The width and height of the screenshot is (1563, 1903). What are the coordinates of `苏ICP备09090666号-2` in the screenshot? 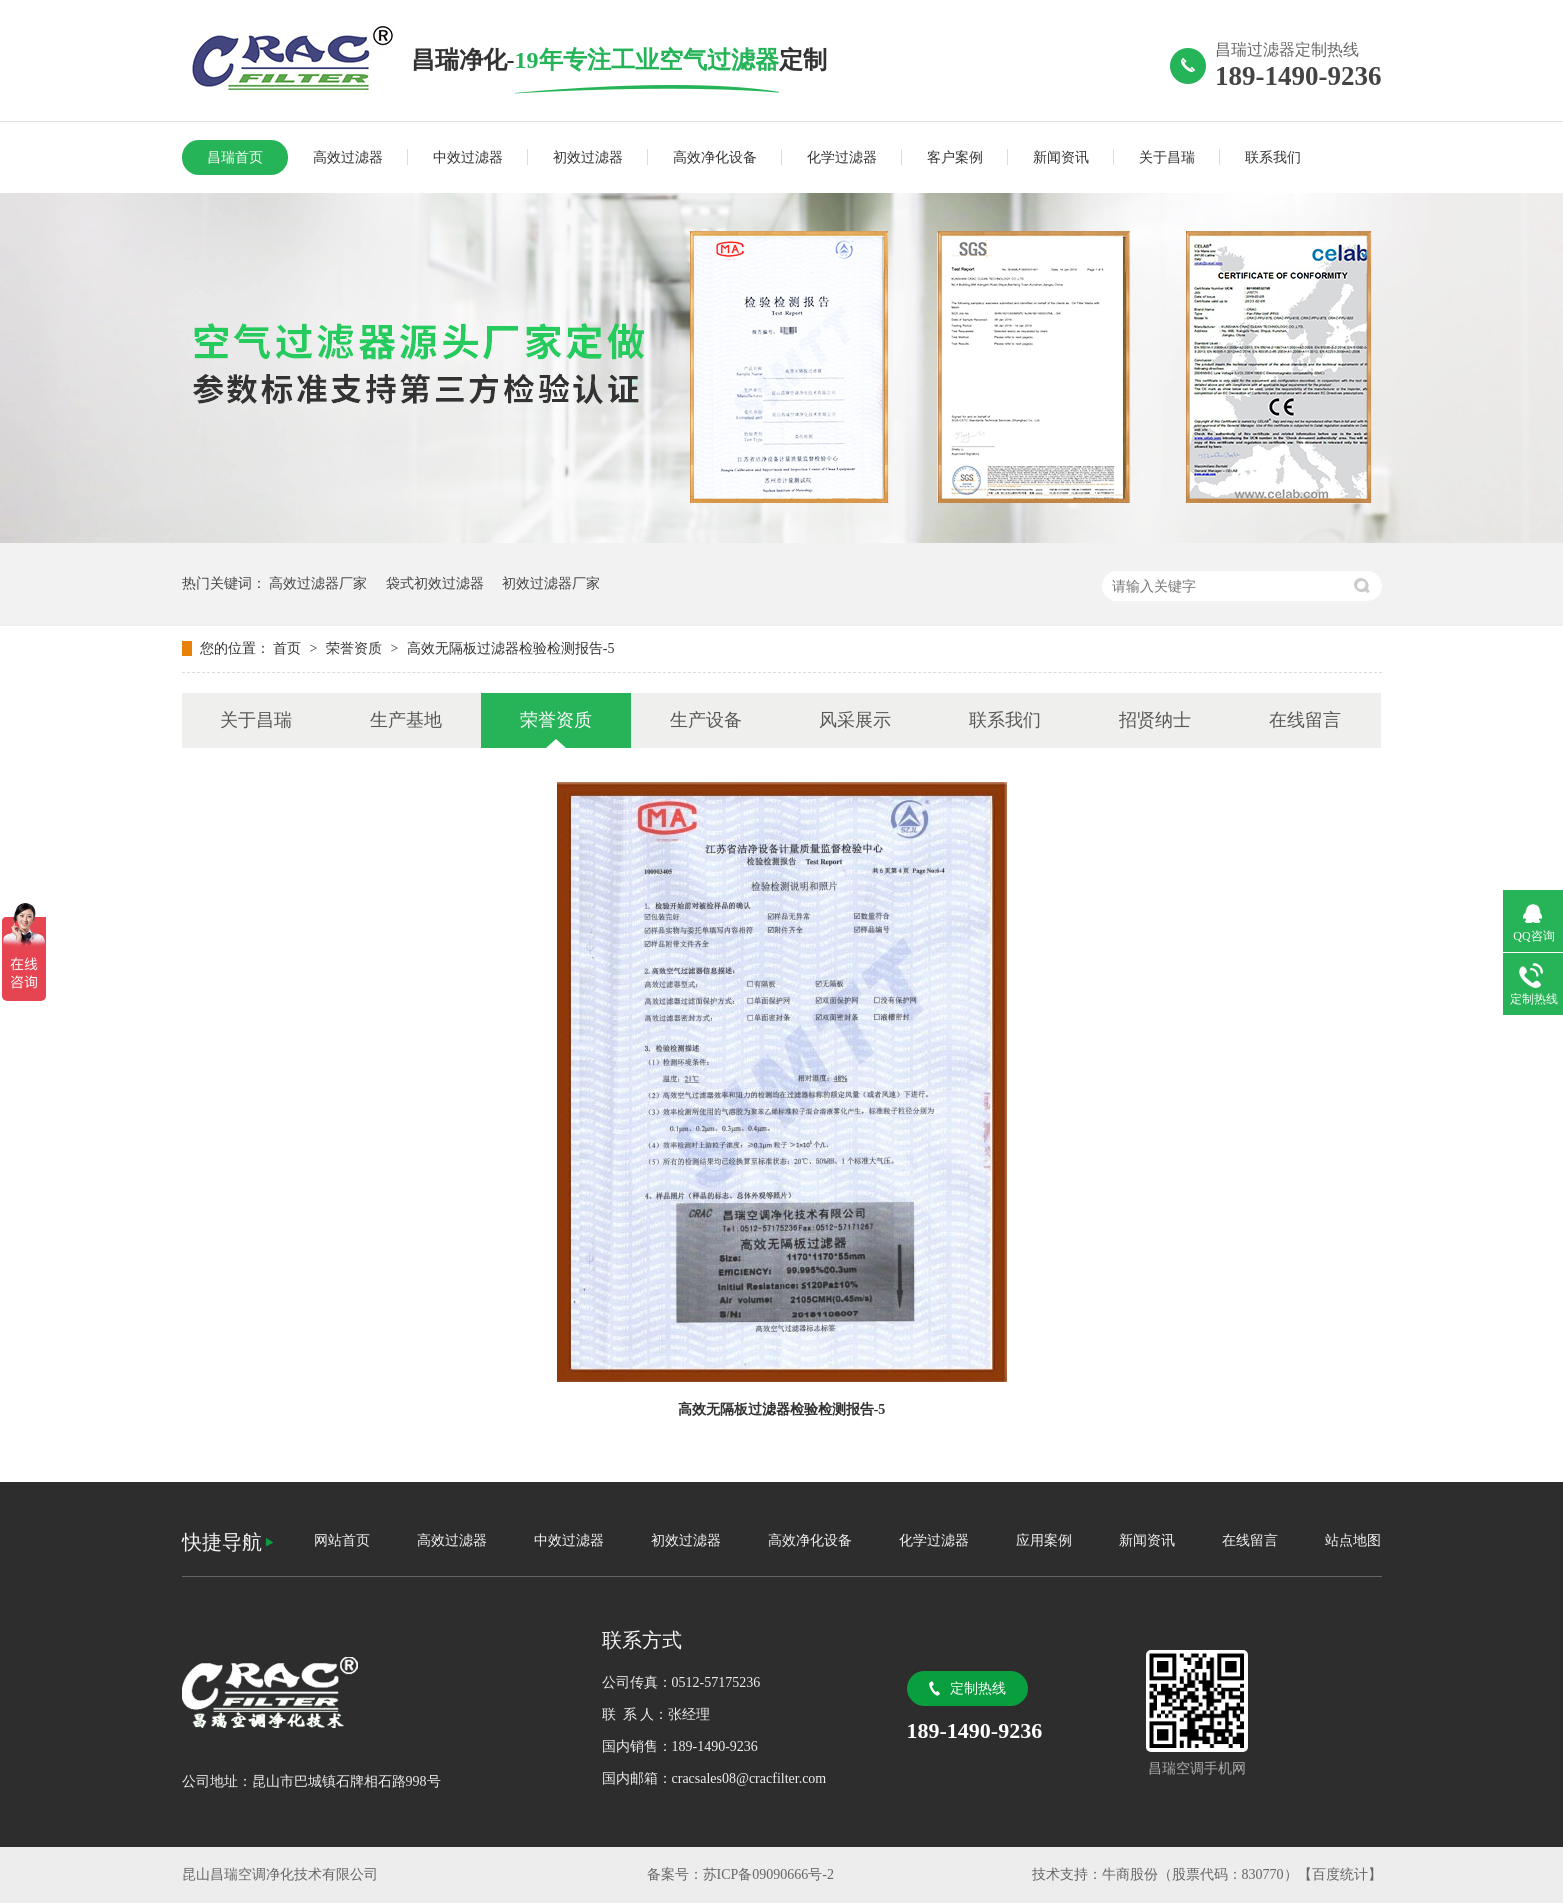 It's located at (768, 1874).